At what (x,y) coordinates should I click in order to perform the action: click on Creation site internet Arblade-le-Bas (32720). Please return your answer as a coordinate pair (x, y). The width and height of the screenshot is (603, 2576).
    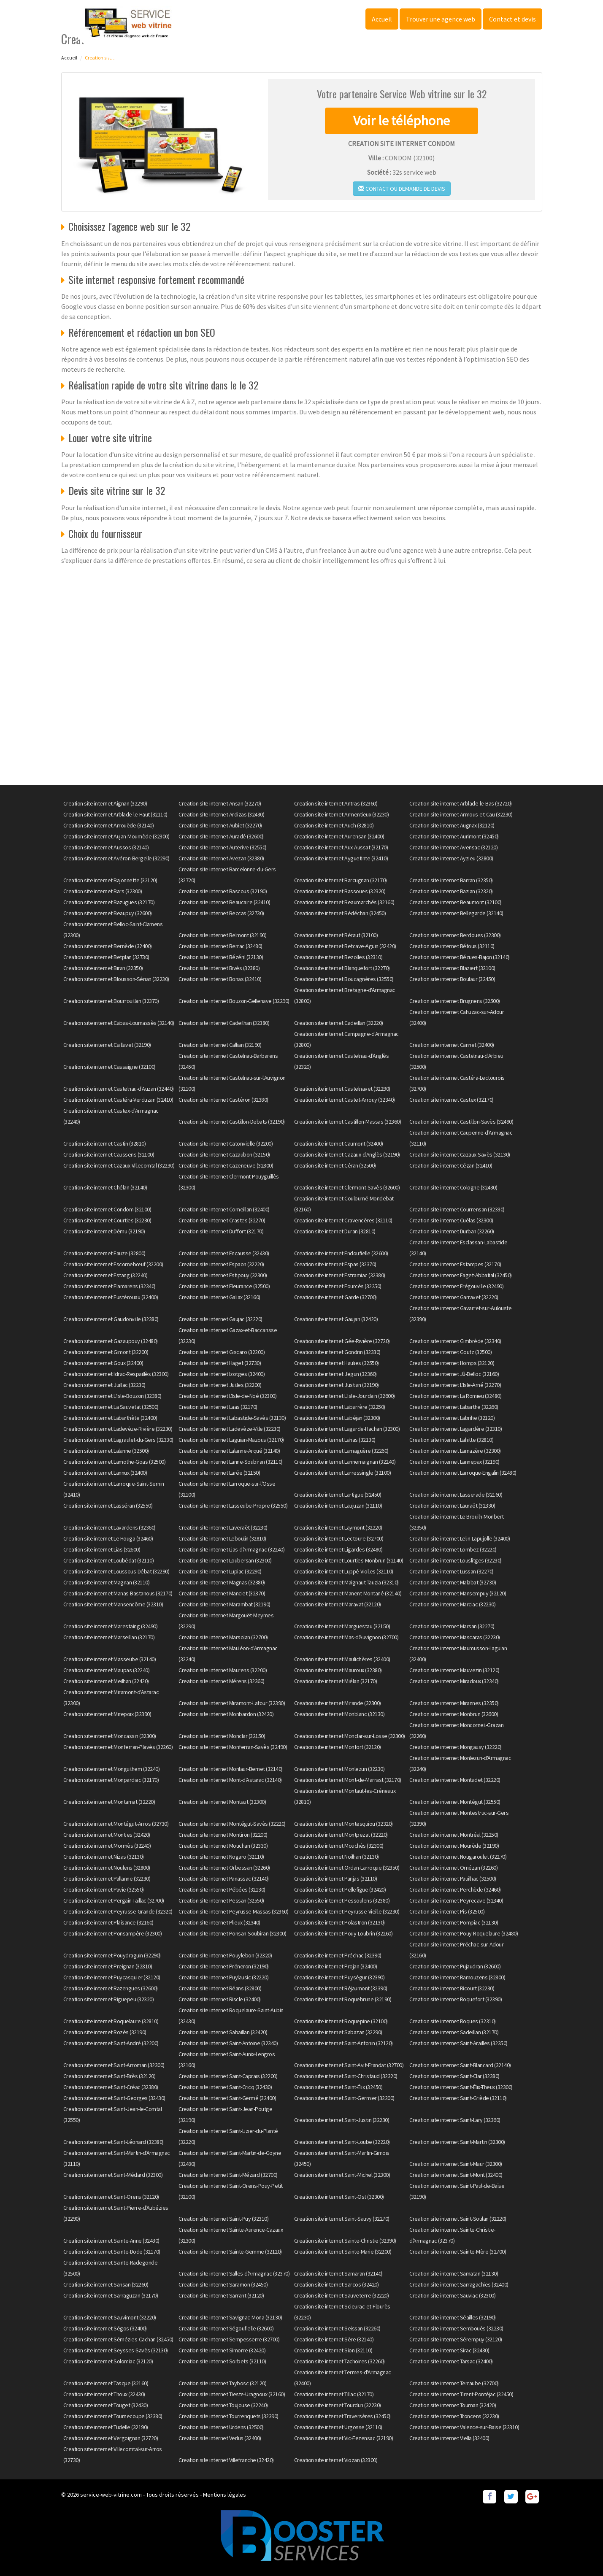
    Looking at the image, I should click on (460, 803).